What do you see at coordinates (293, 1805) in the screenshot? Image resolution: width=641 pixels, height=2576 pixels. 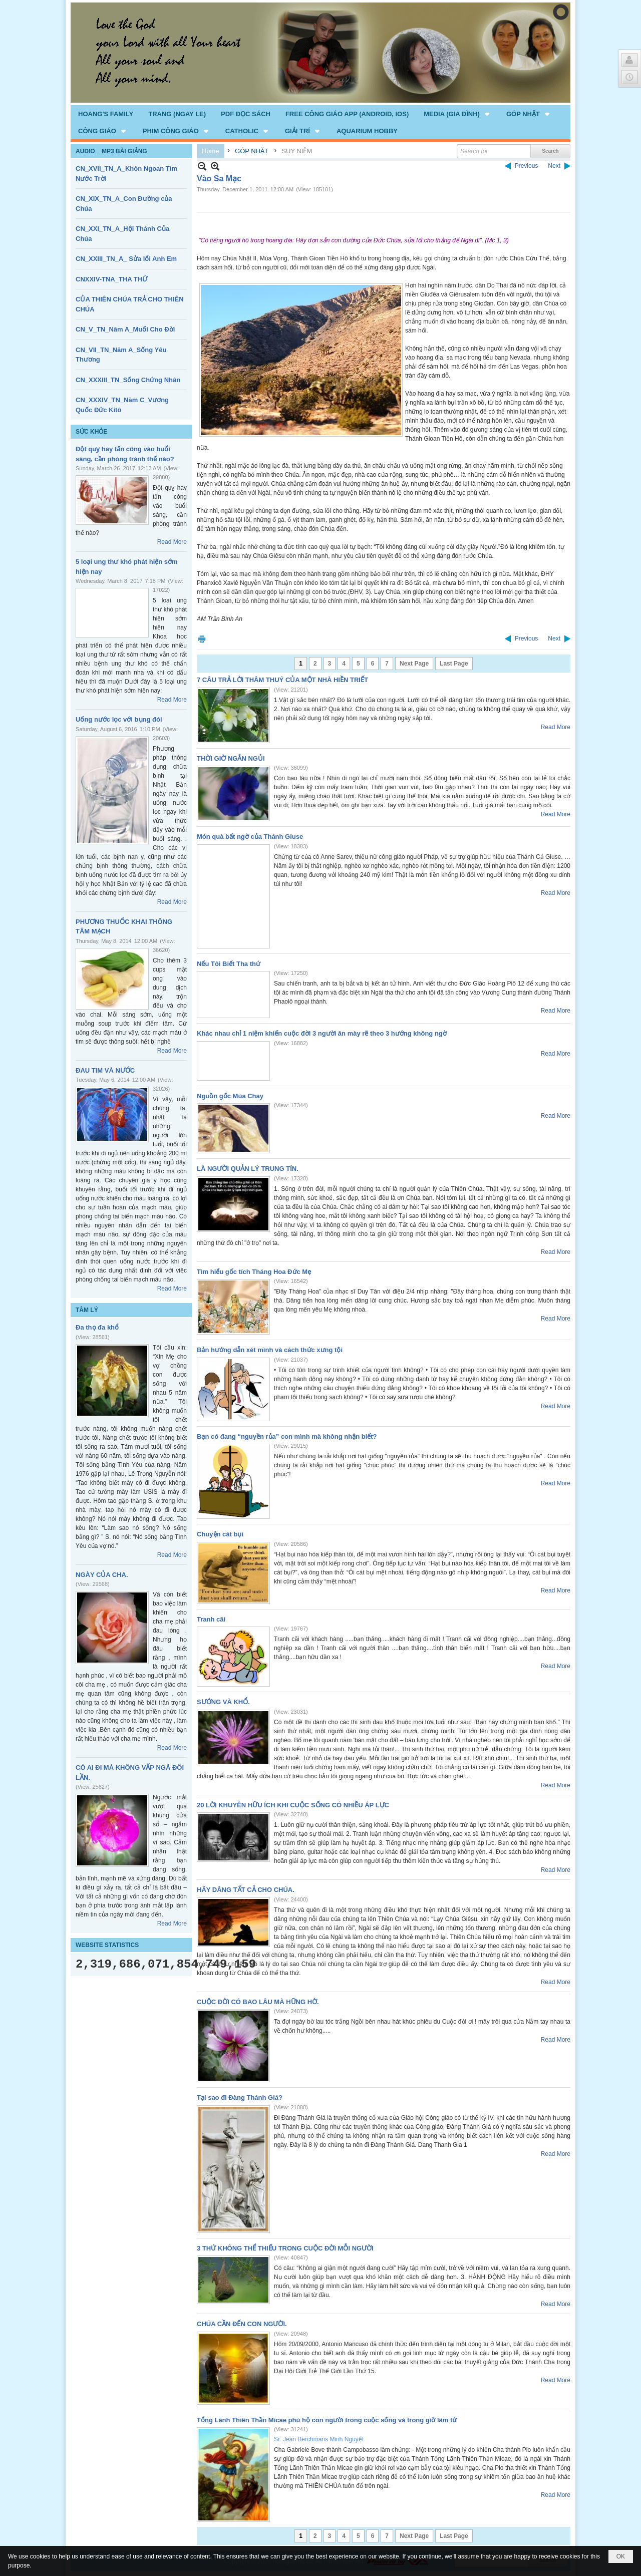 I see `20 LỜI KHUYÊN HỮU ÍCH KHI CUỘC SỐNG CÓ NHIỀU ÁP LỰC` at bounding box center [293, 1805].